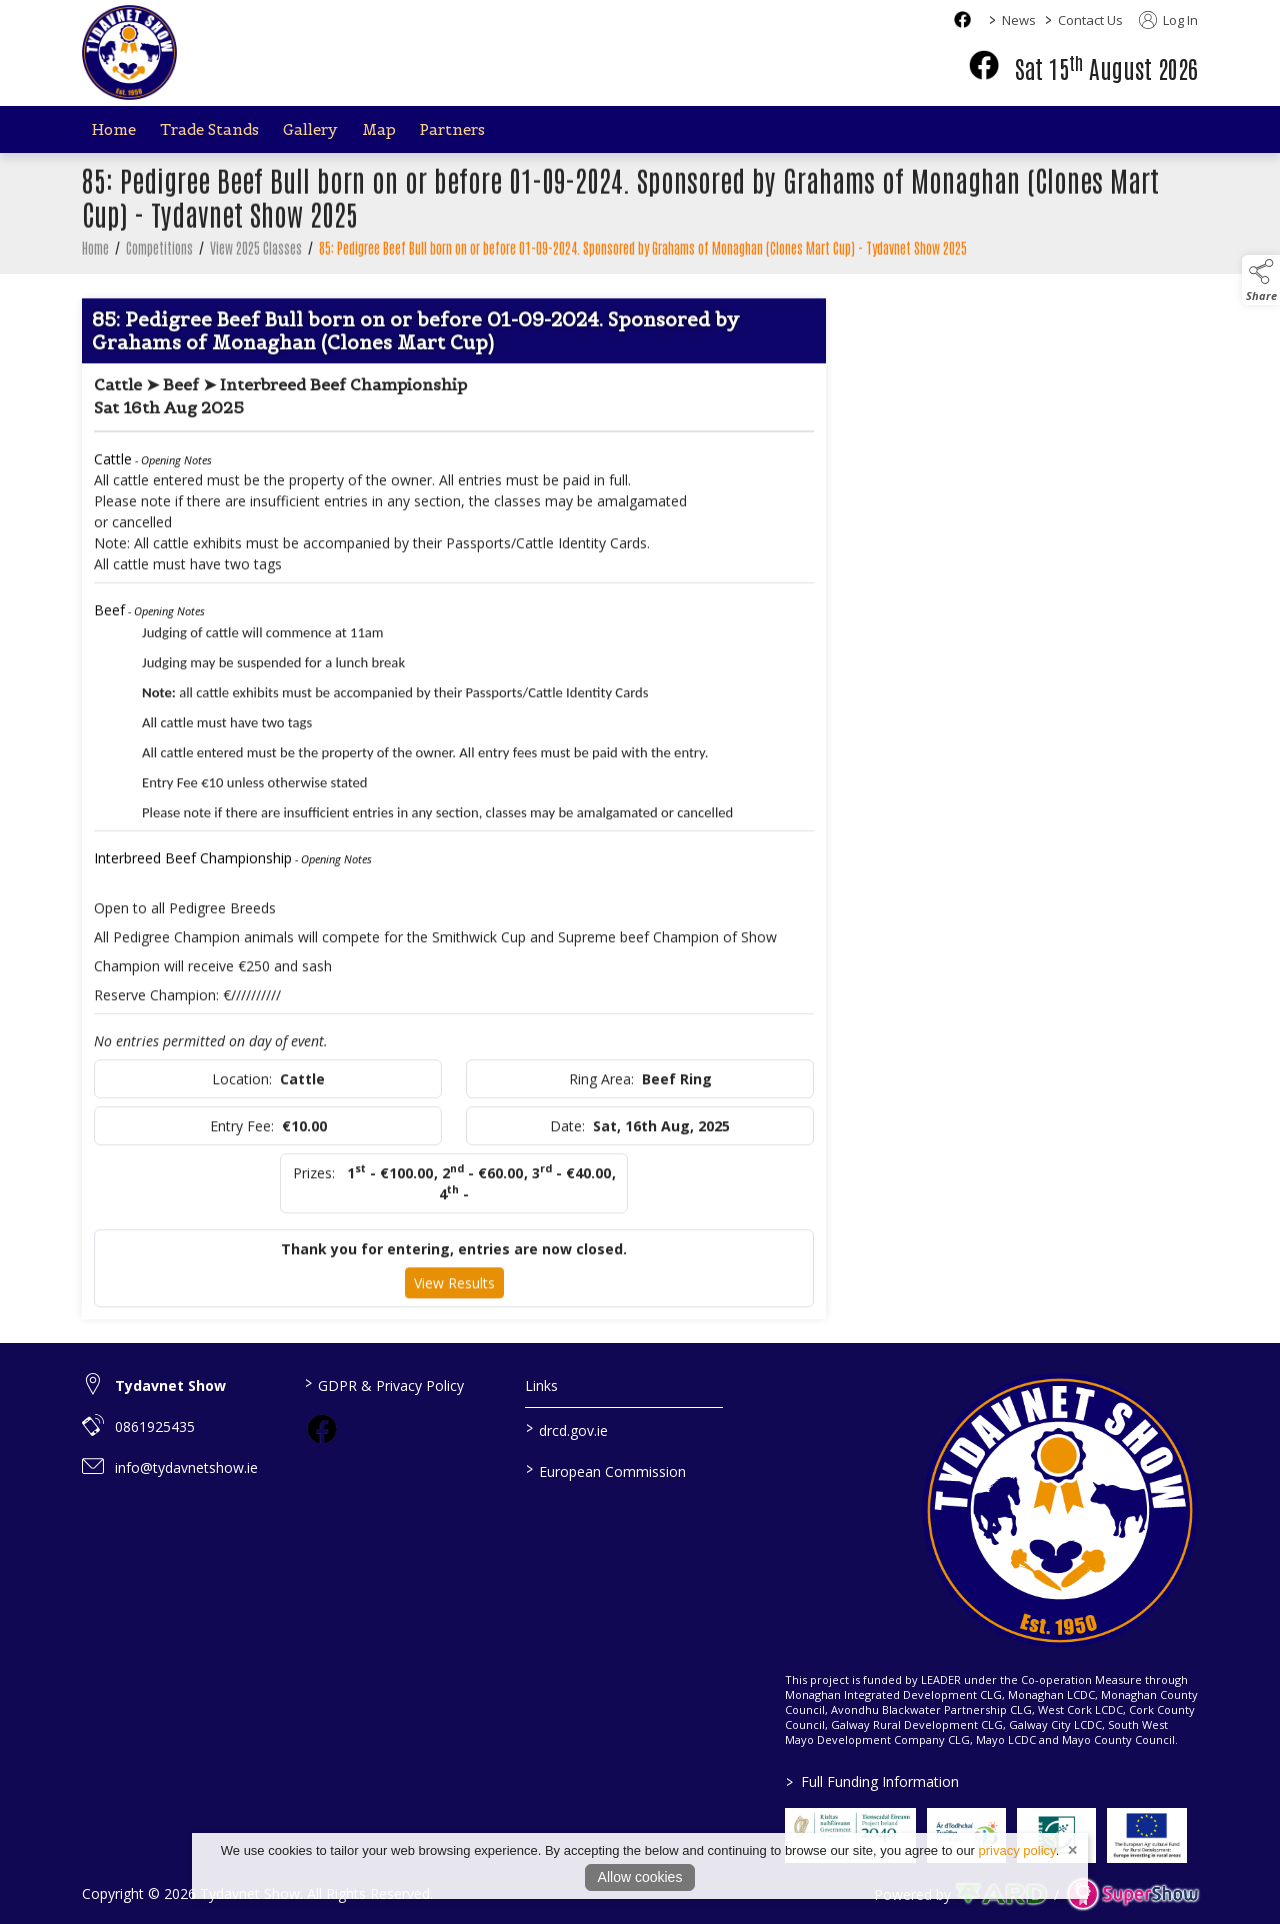 The width and height of the screenshot is (1280, 1924). I want to click on 0861925435 [link to 0861925435], so click(155, 1426).